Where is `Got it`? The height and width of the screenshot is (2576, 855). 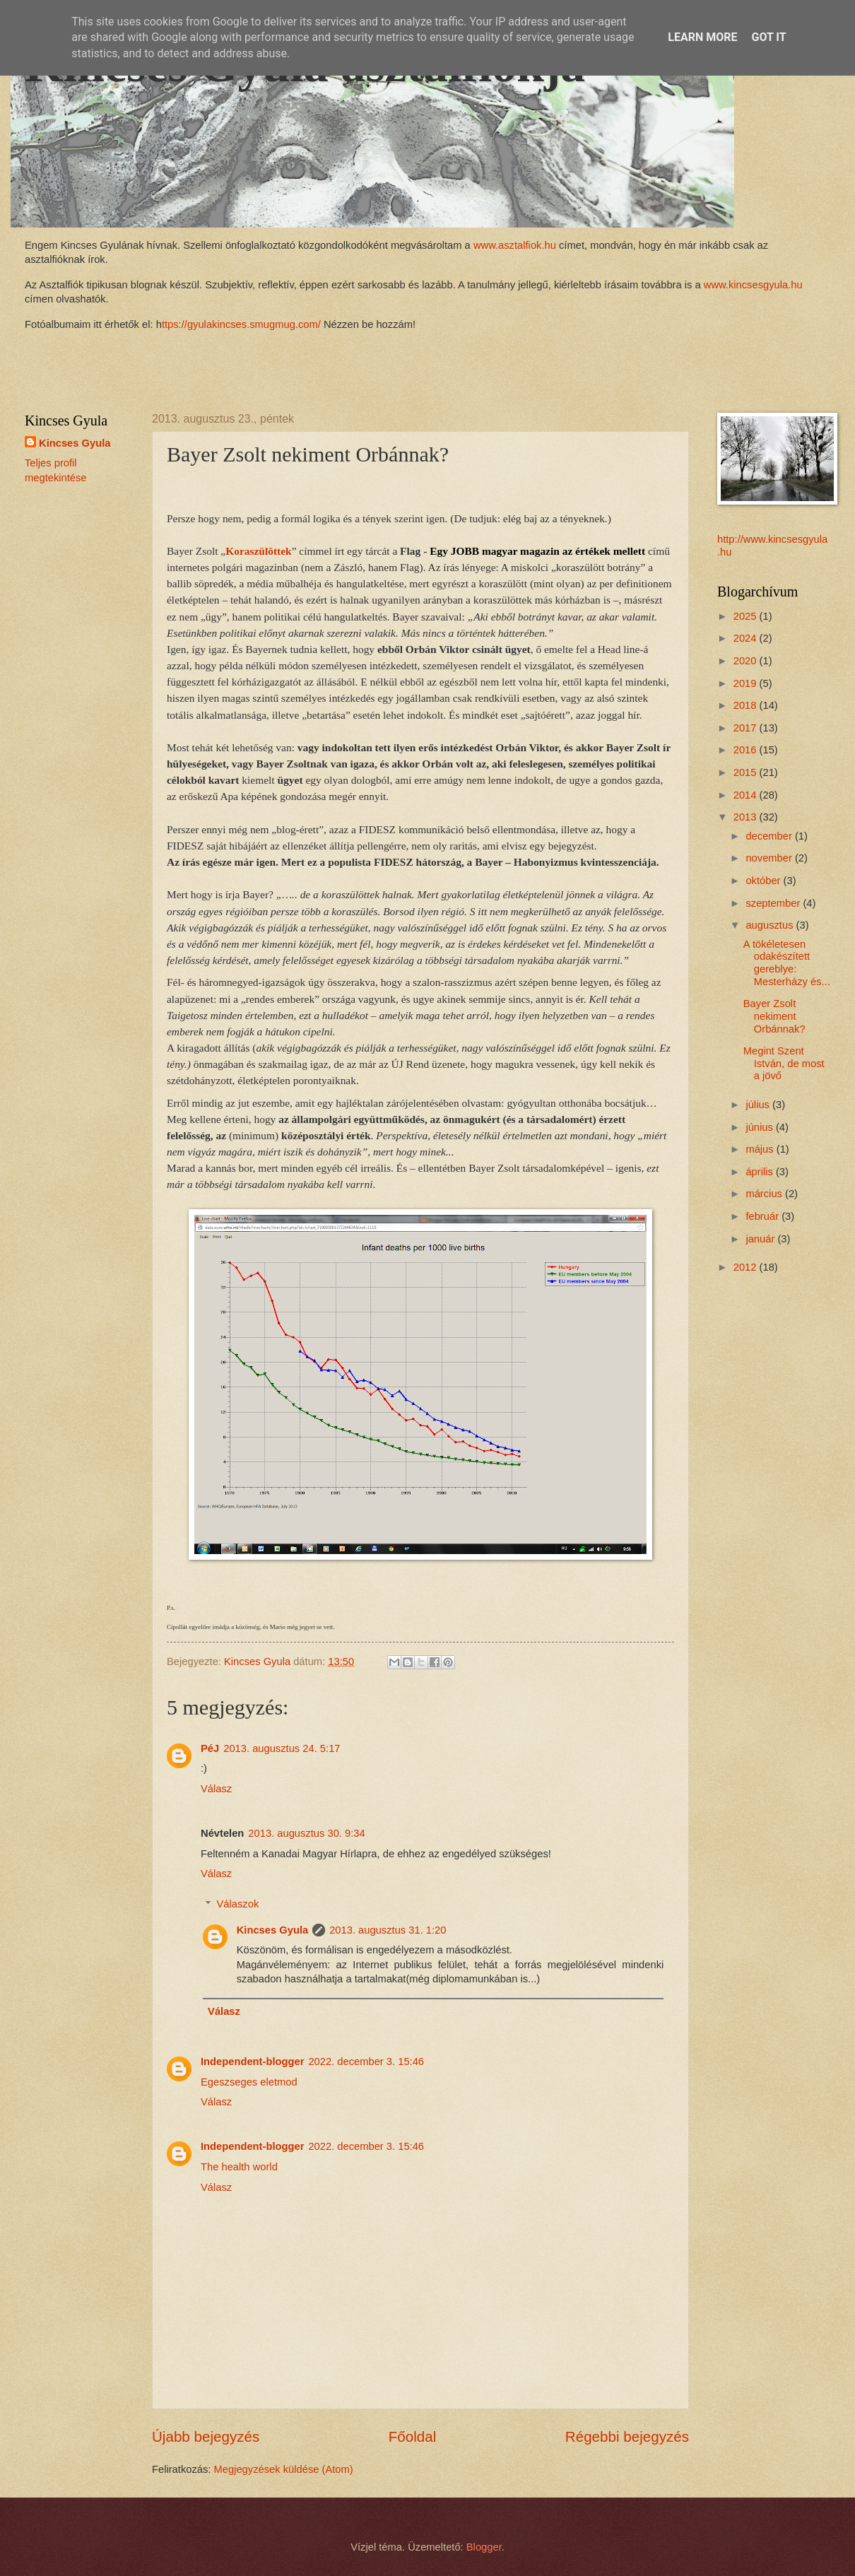 Got it is located at coordinates (768, 37).